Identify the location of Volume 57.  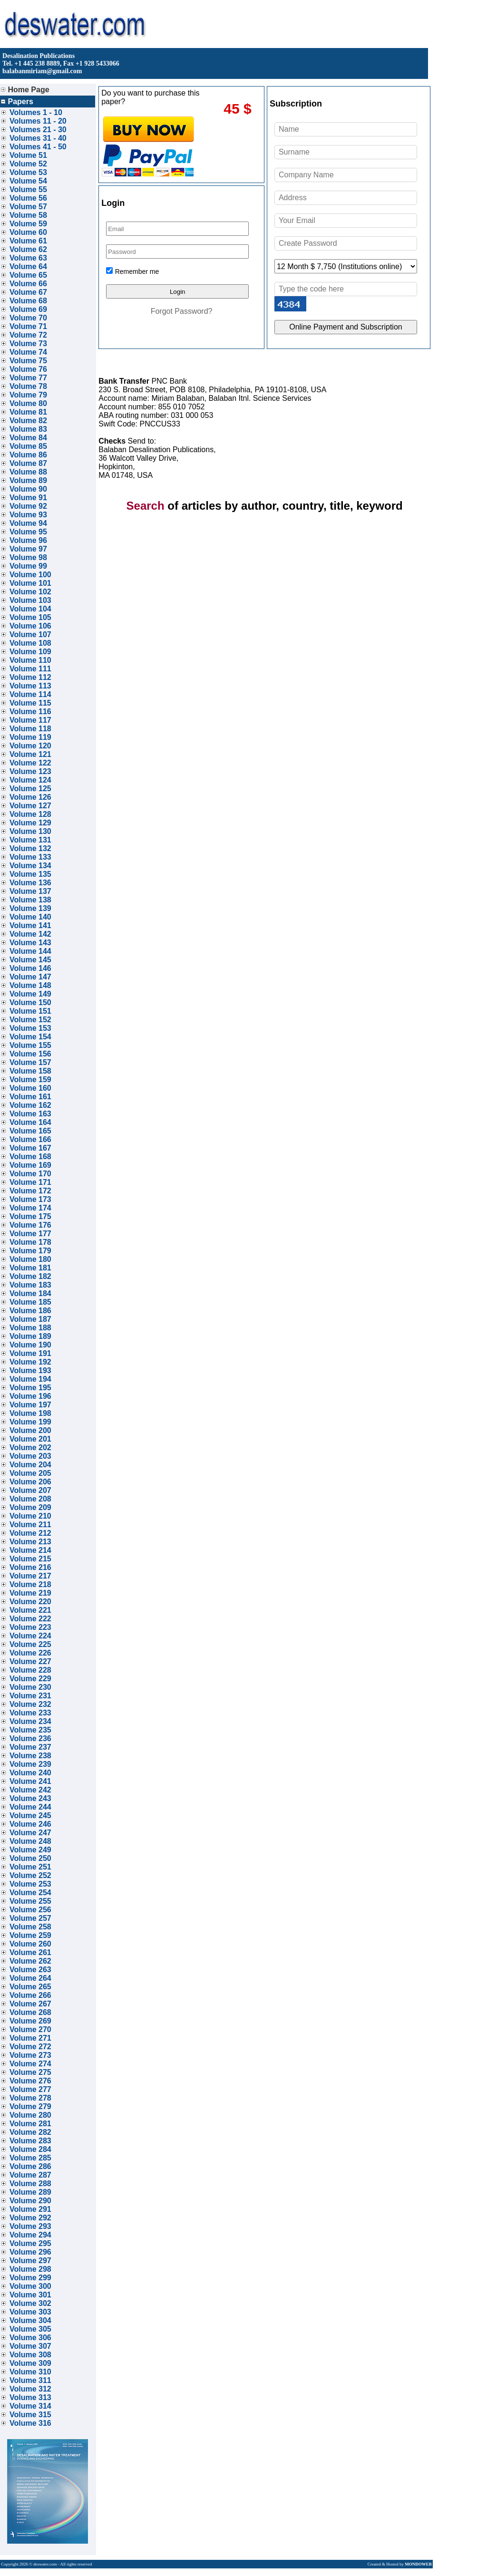
(28, 207).